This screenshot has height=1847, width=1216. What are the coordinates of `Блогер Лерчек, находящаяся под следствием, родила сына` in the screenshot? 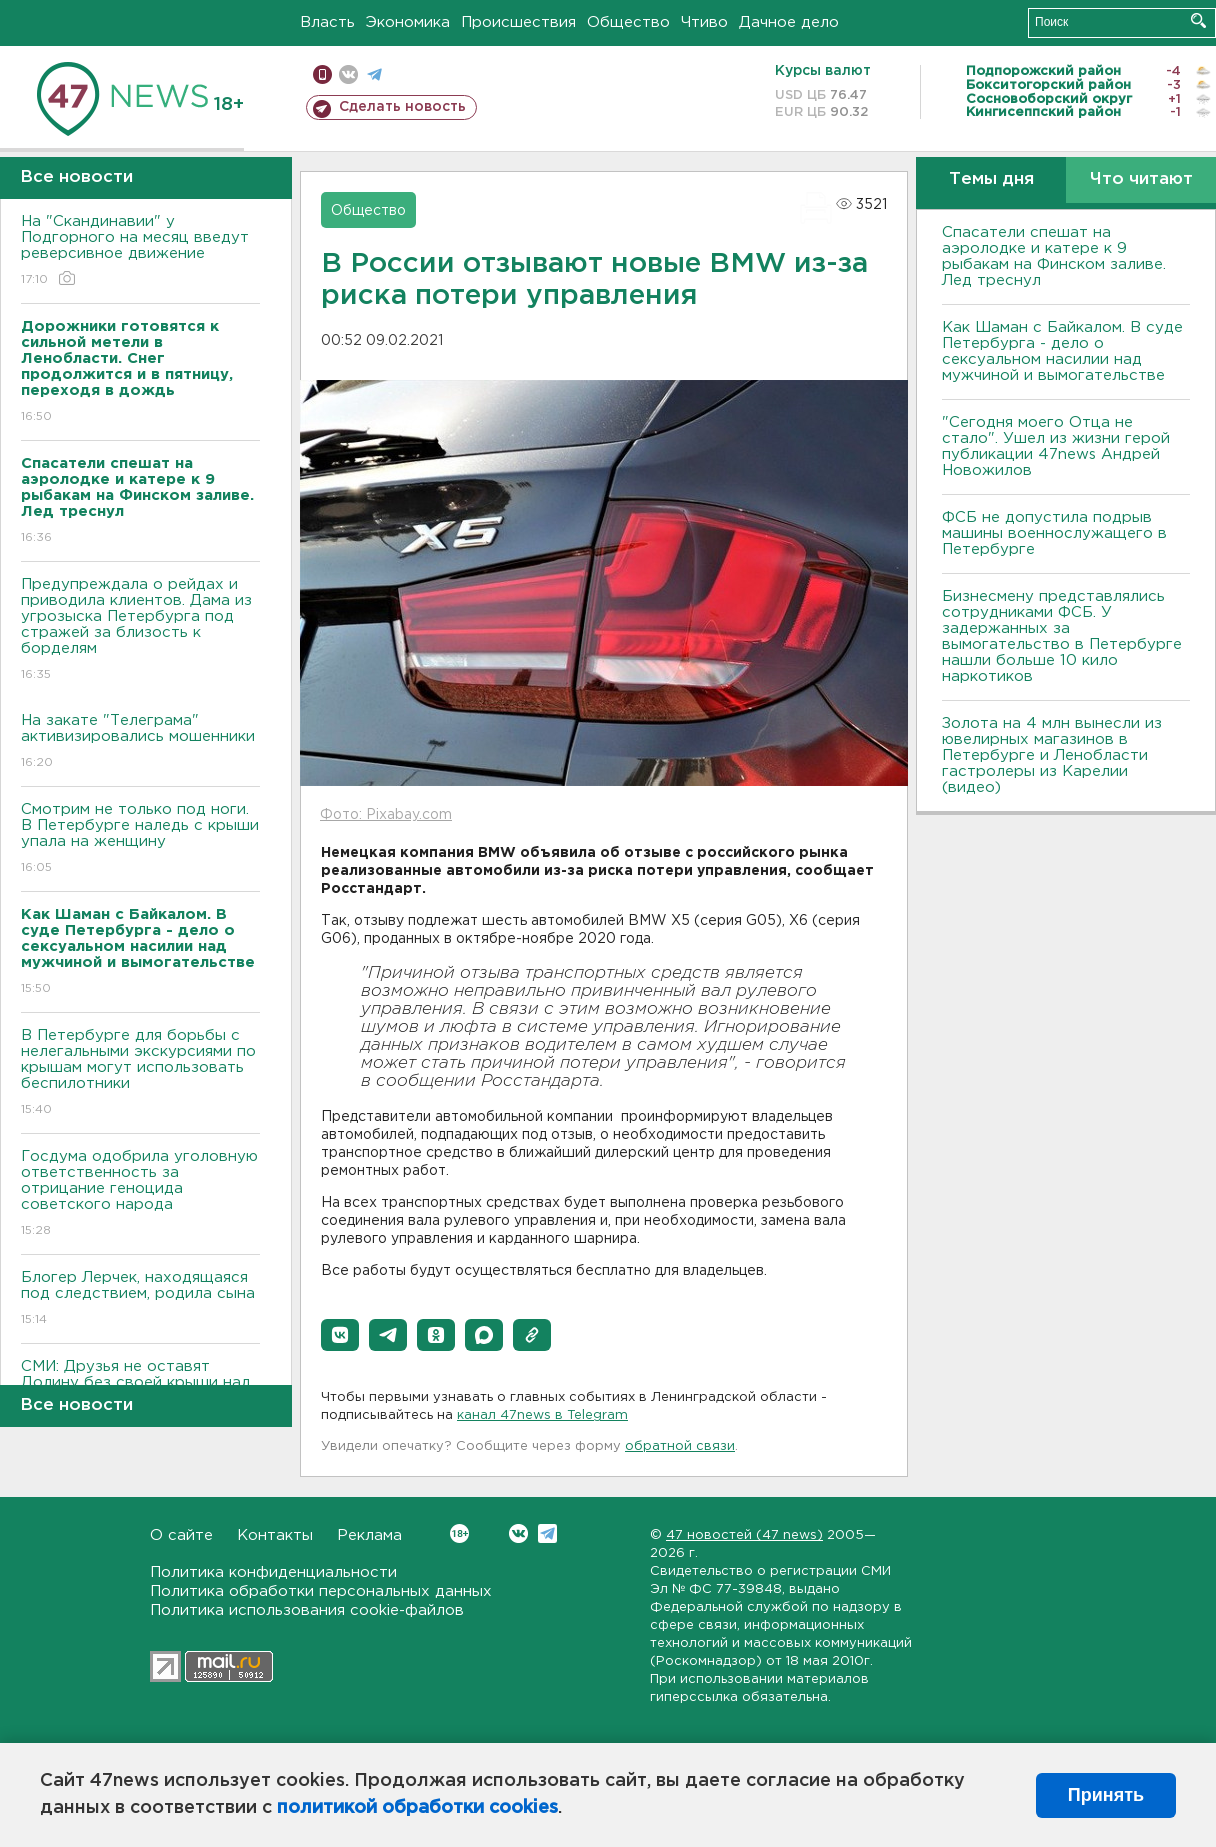 It's located at (140, 1299).